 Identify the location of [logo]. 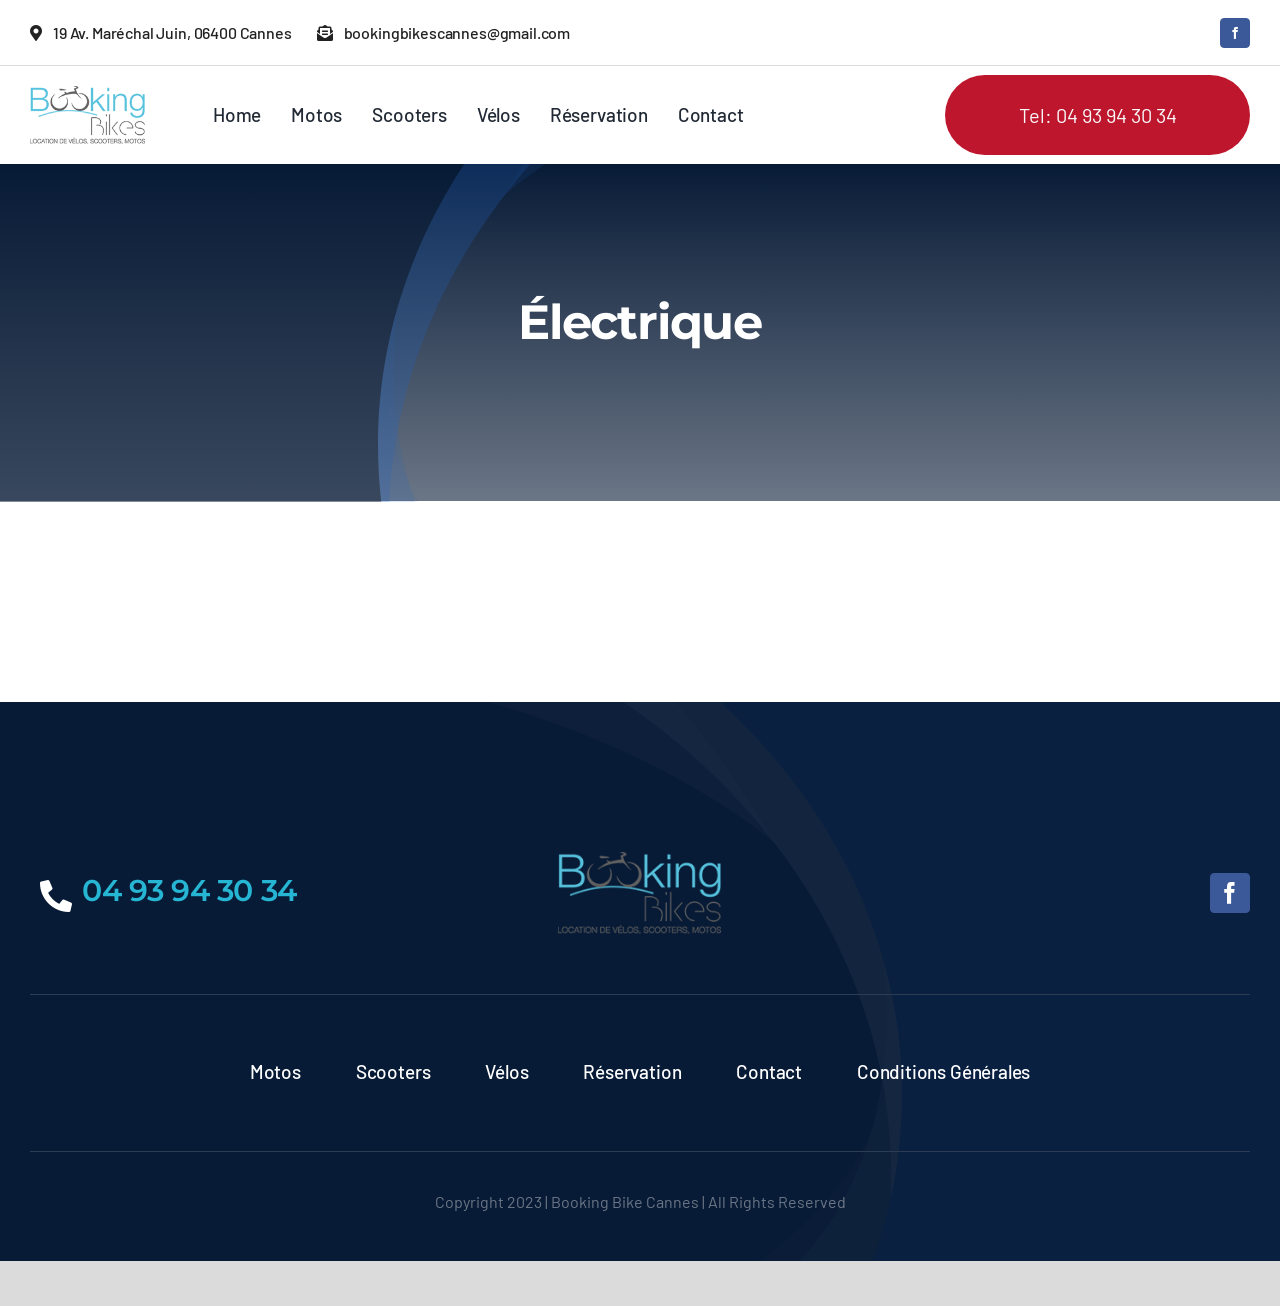
(87, 95).